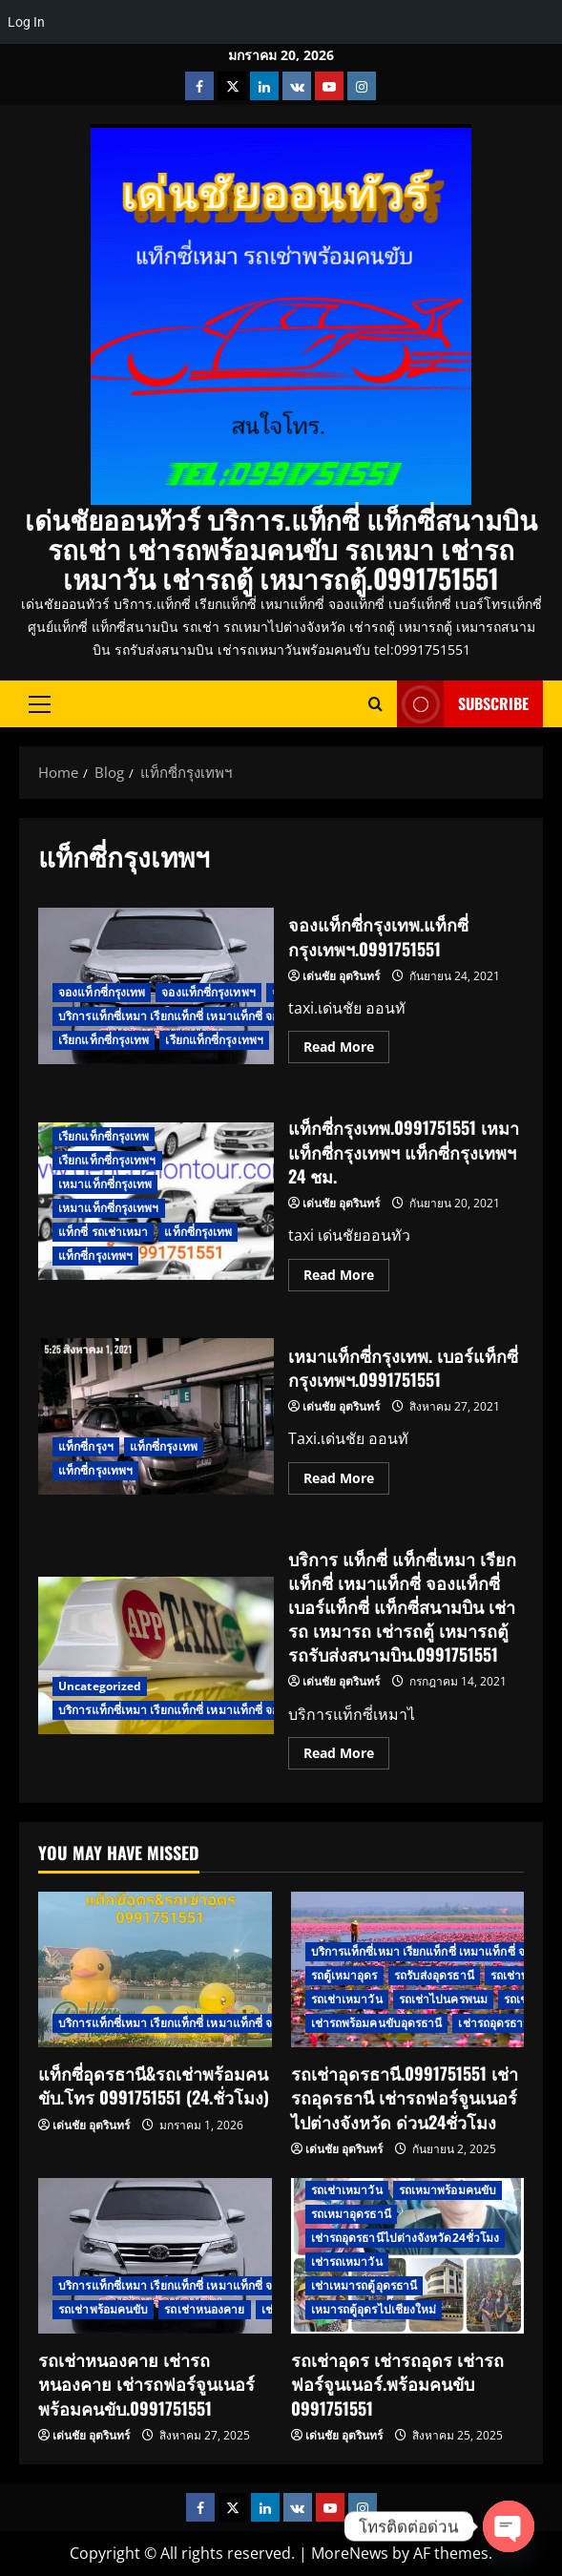 This screenshot has height=2576, width=562. Describe the element at coordinates (108, 1208) in the screenshot. I see `เหมาแท็กซี่กรุงเทพฯ` at that location.